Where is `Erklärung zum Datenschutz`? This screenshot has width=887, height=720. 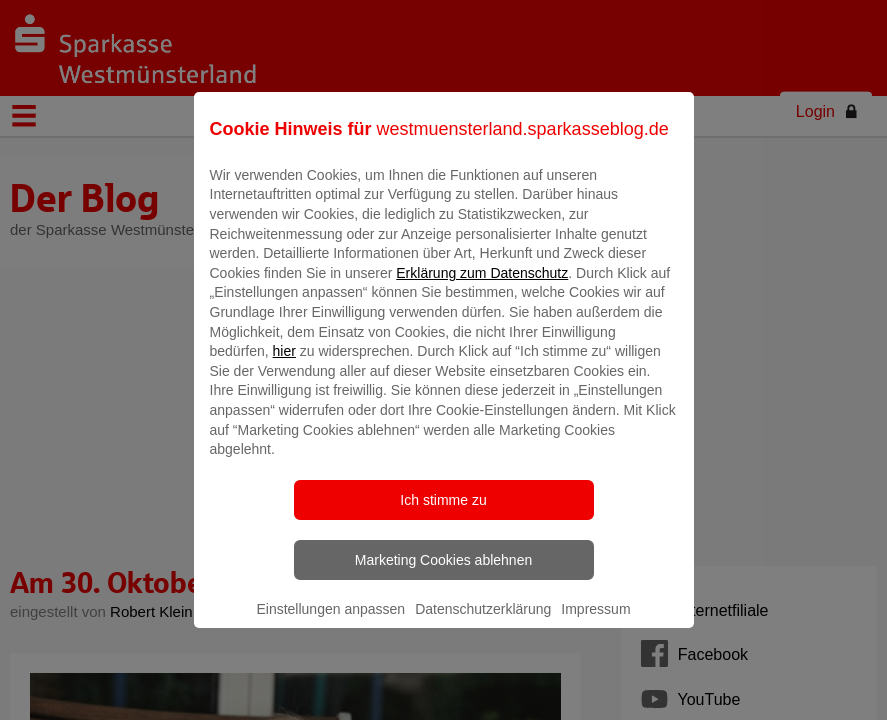
Erklärung zum Datenschutz is located at coordinates (482, 287).